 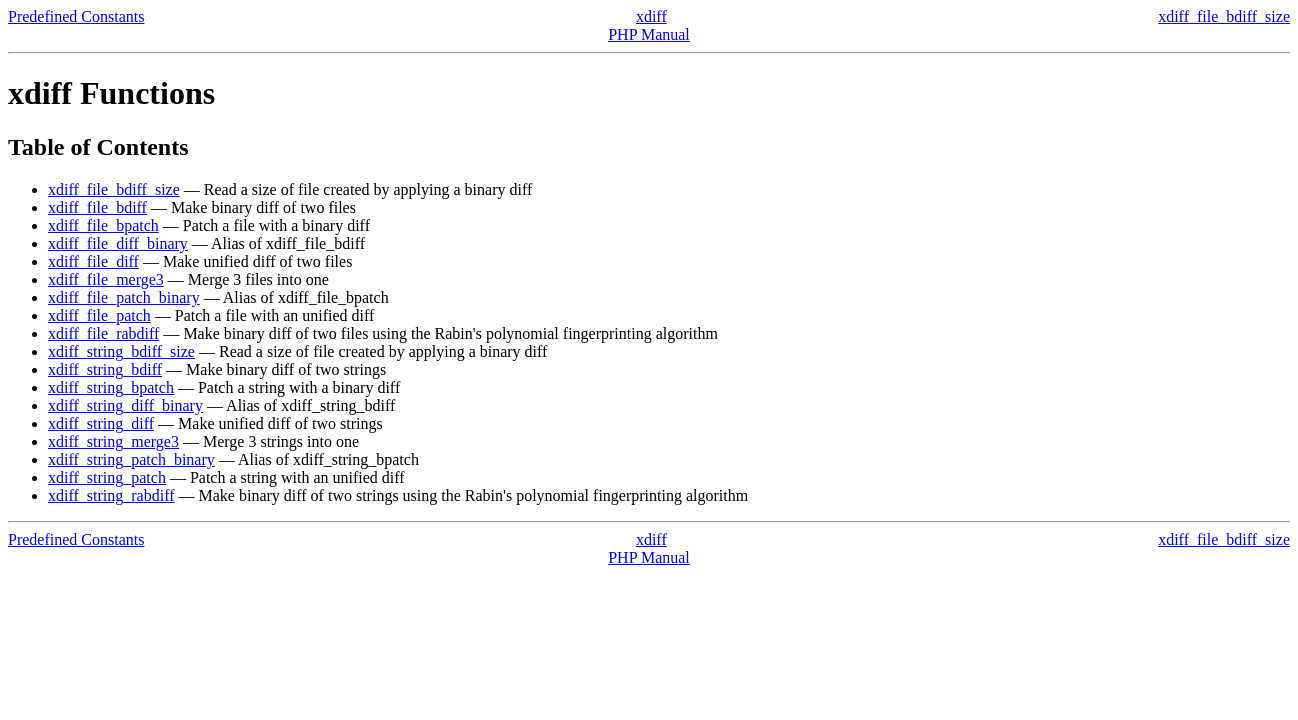 I want to click on xdiff_file_bdiff_size, so click(x=1224, y=16).